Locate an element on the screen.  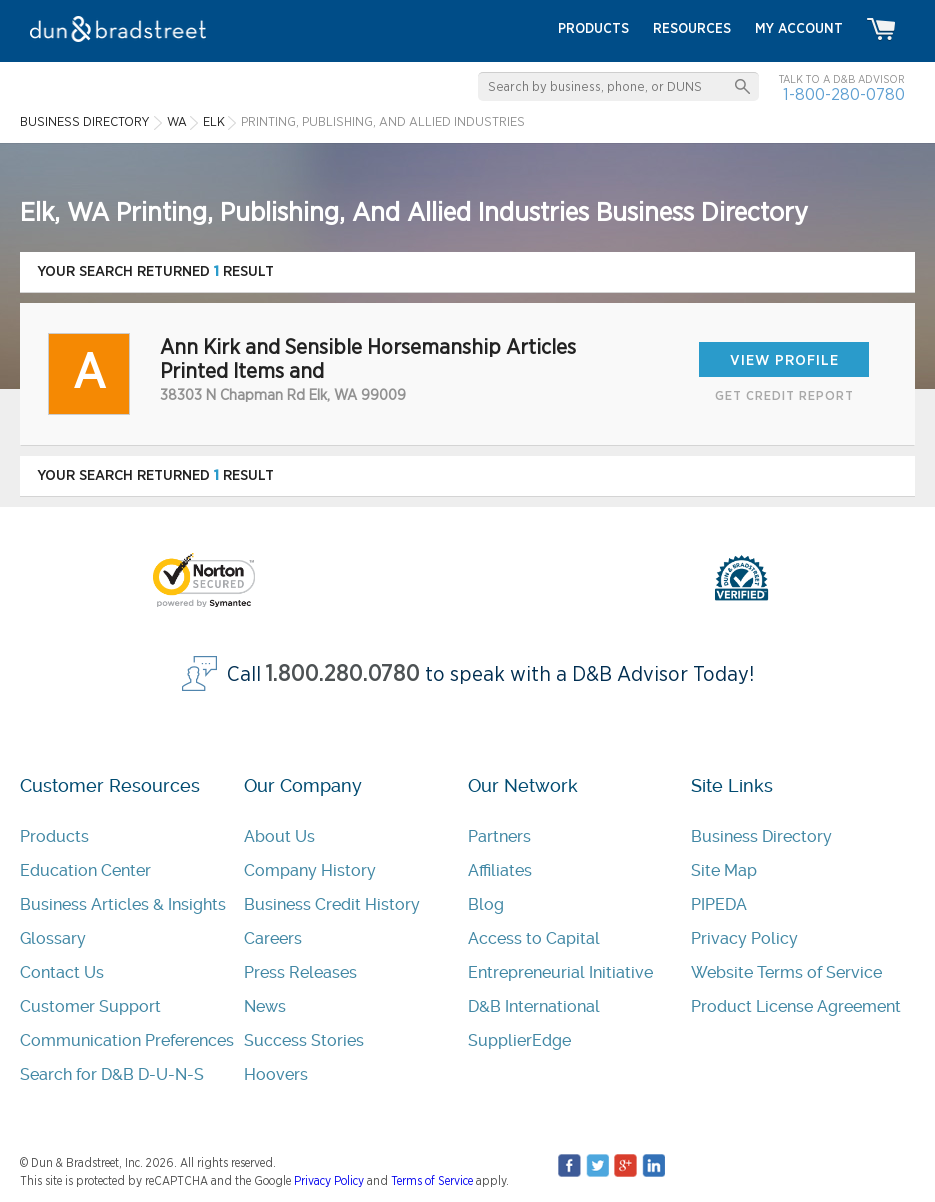
Hoovers is located at coordinates (276, 1074).